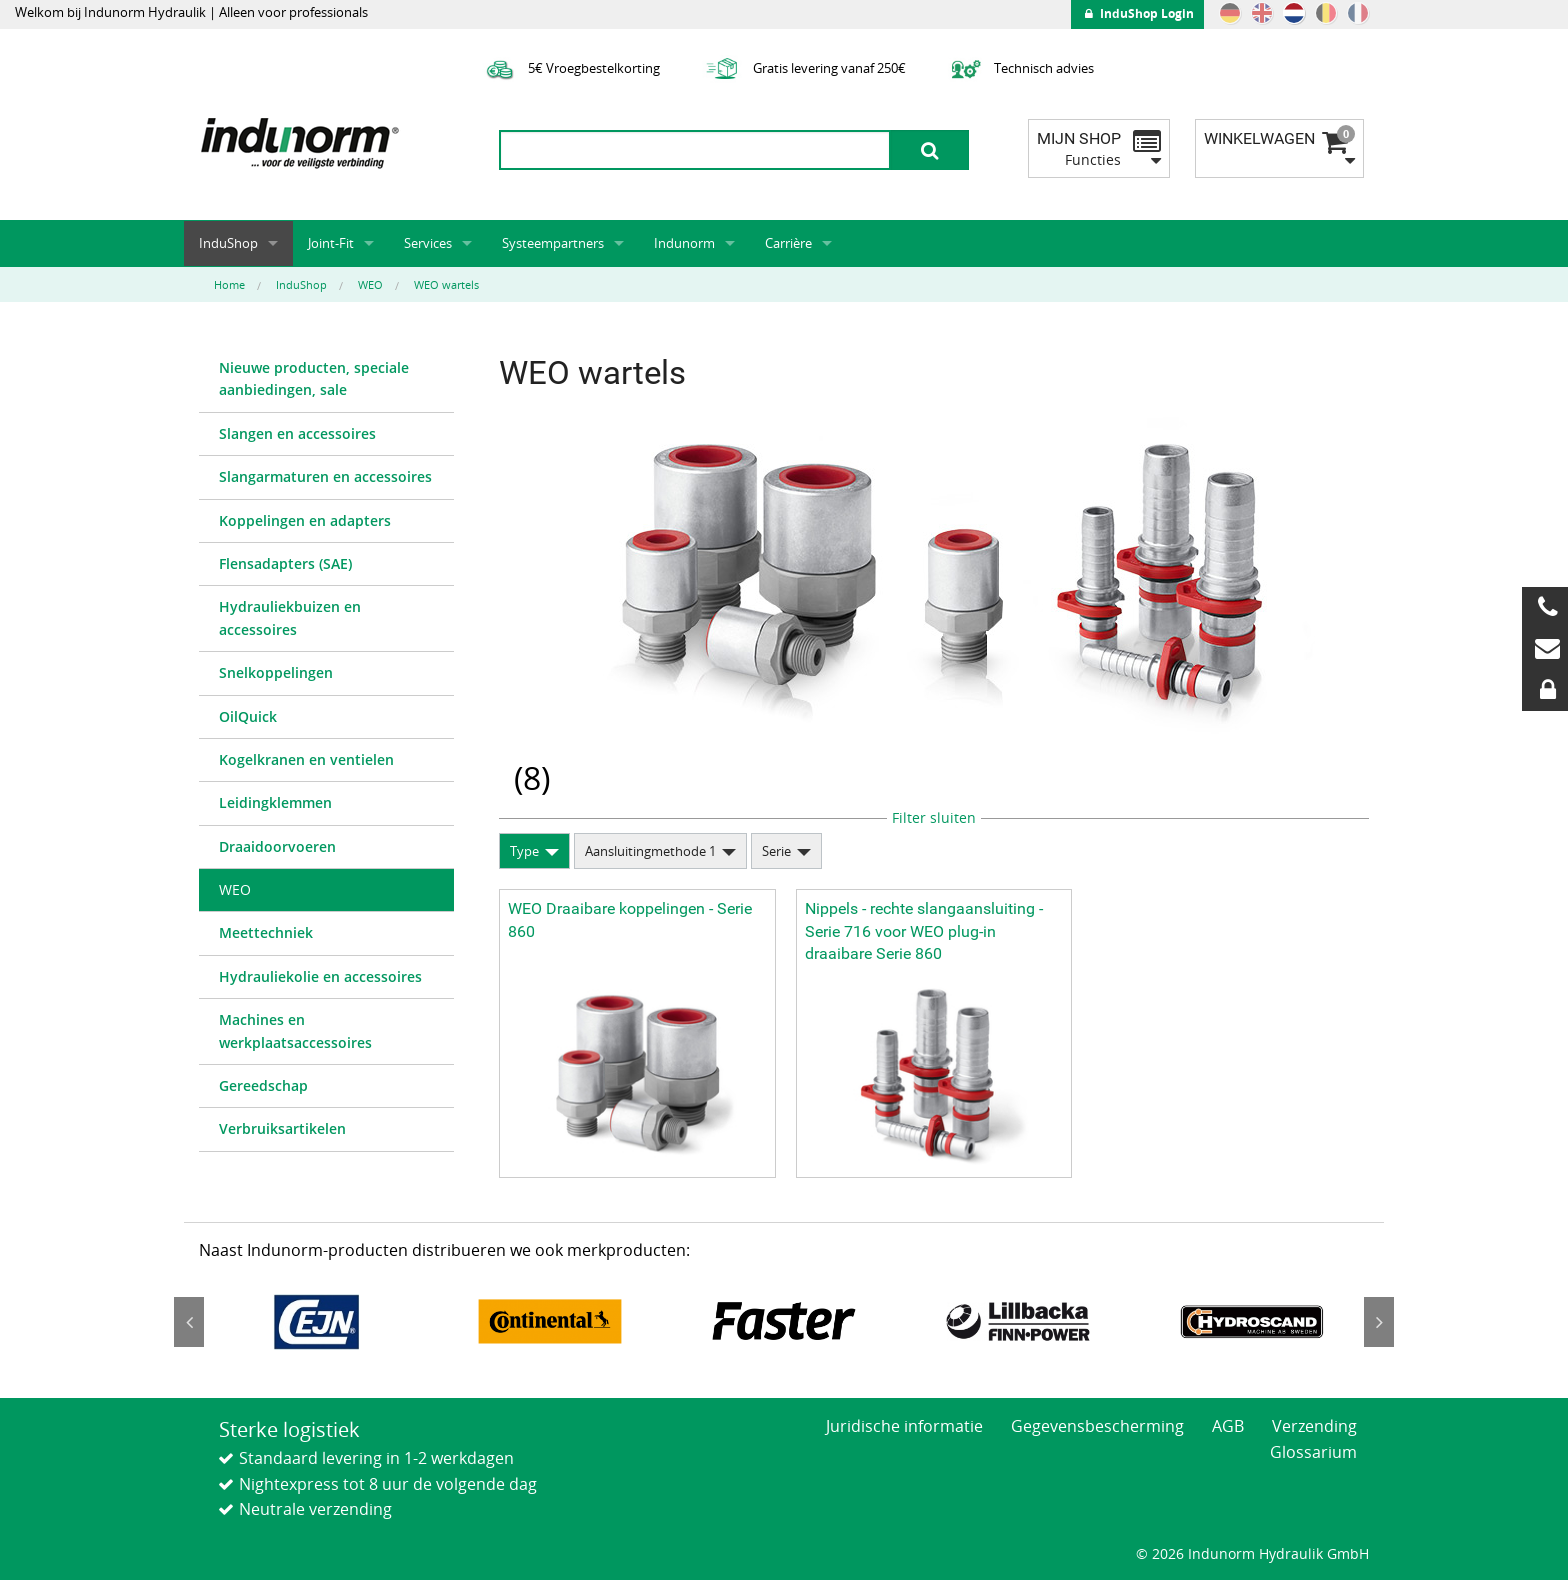  Describe the element at coordinates (276, 672) in the screenshot. I see `Snelkoppelingen` at that location.